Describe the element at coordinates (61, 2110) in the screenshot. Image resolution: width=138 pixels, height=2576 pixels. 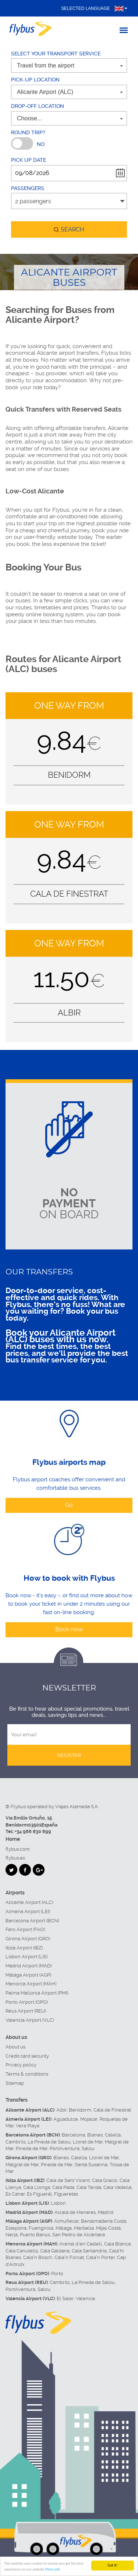
I see `Albir` at that location.